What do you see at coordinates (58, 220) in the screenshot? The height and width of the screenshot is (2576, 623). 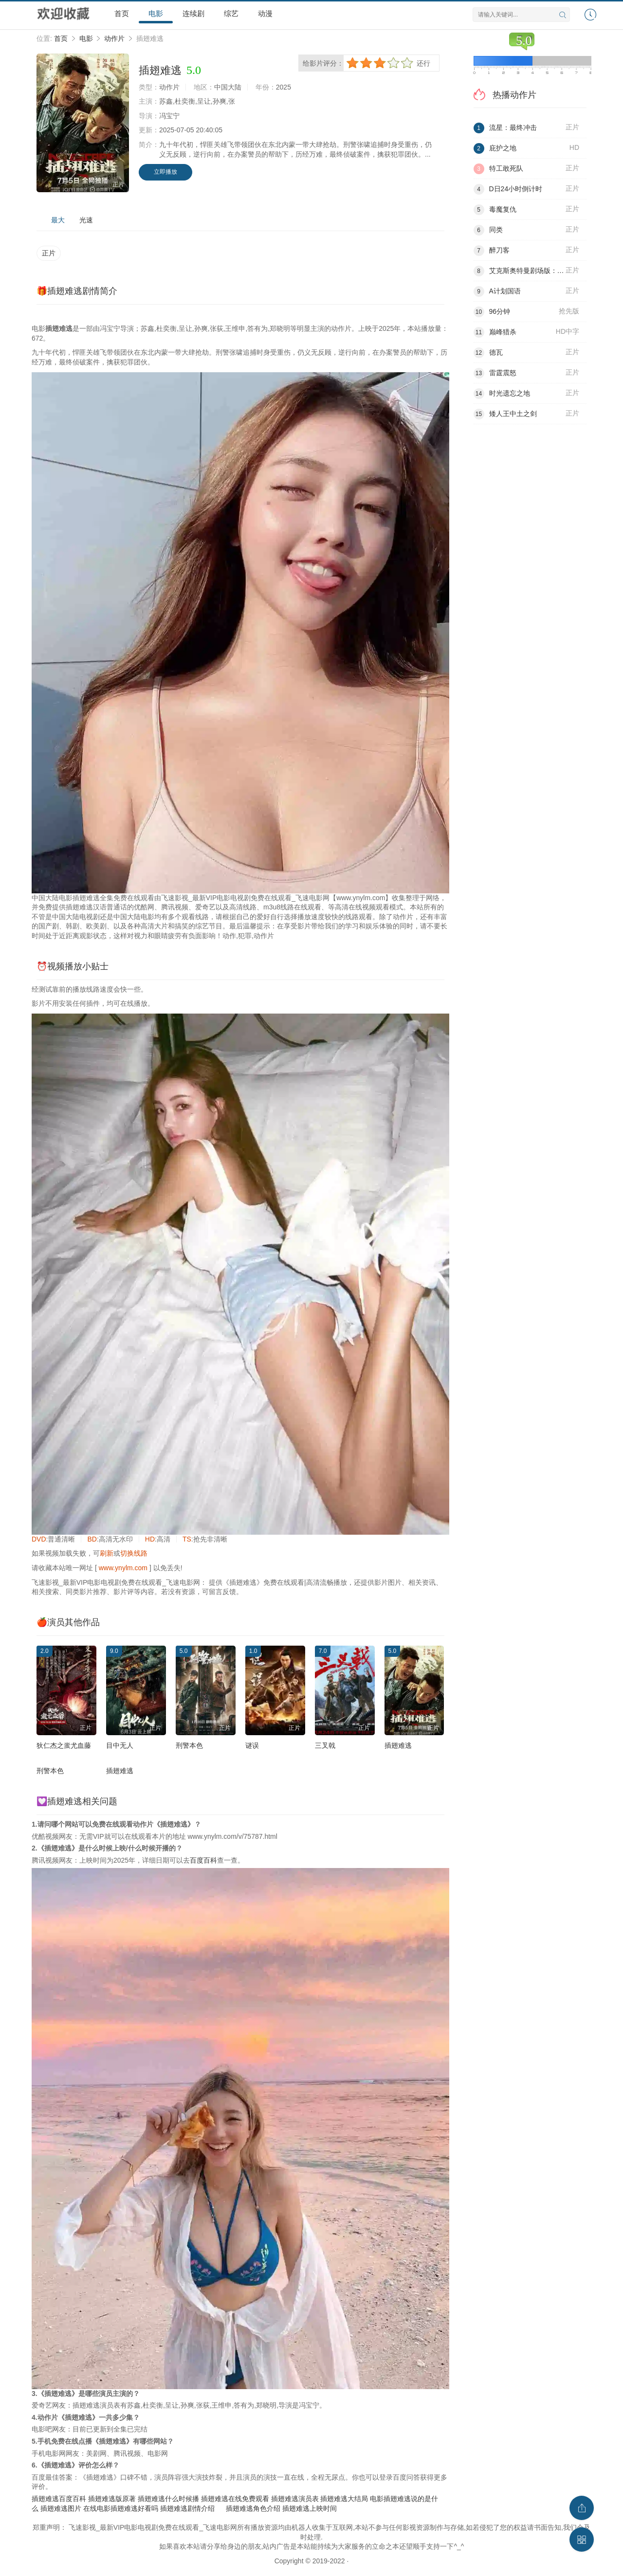 I see `最大` at bounding box center [58, 220].